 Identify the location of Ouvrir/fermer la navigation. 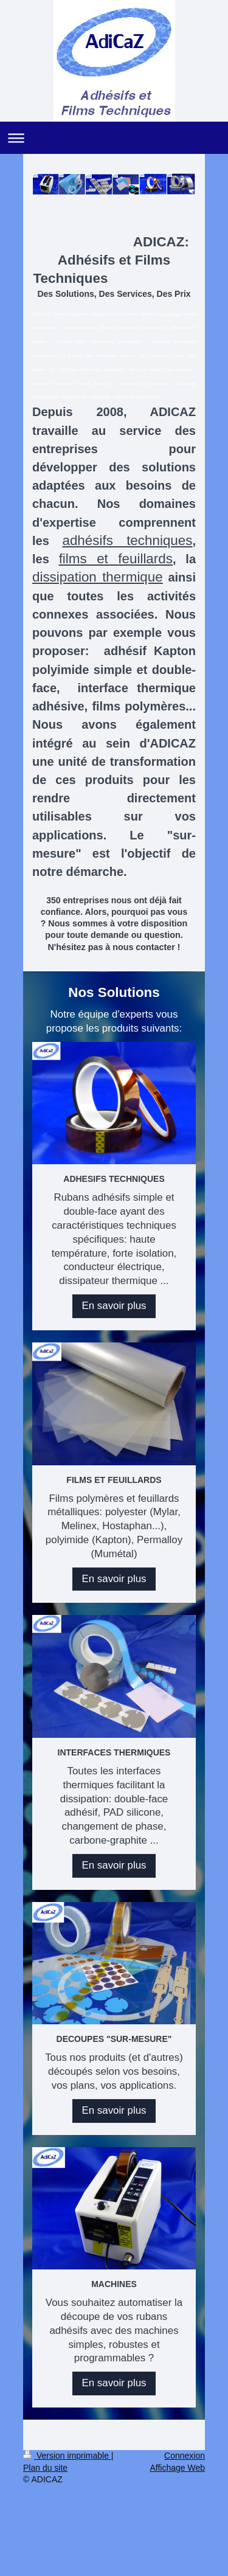
(114, 138).